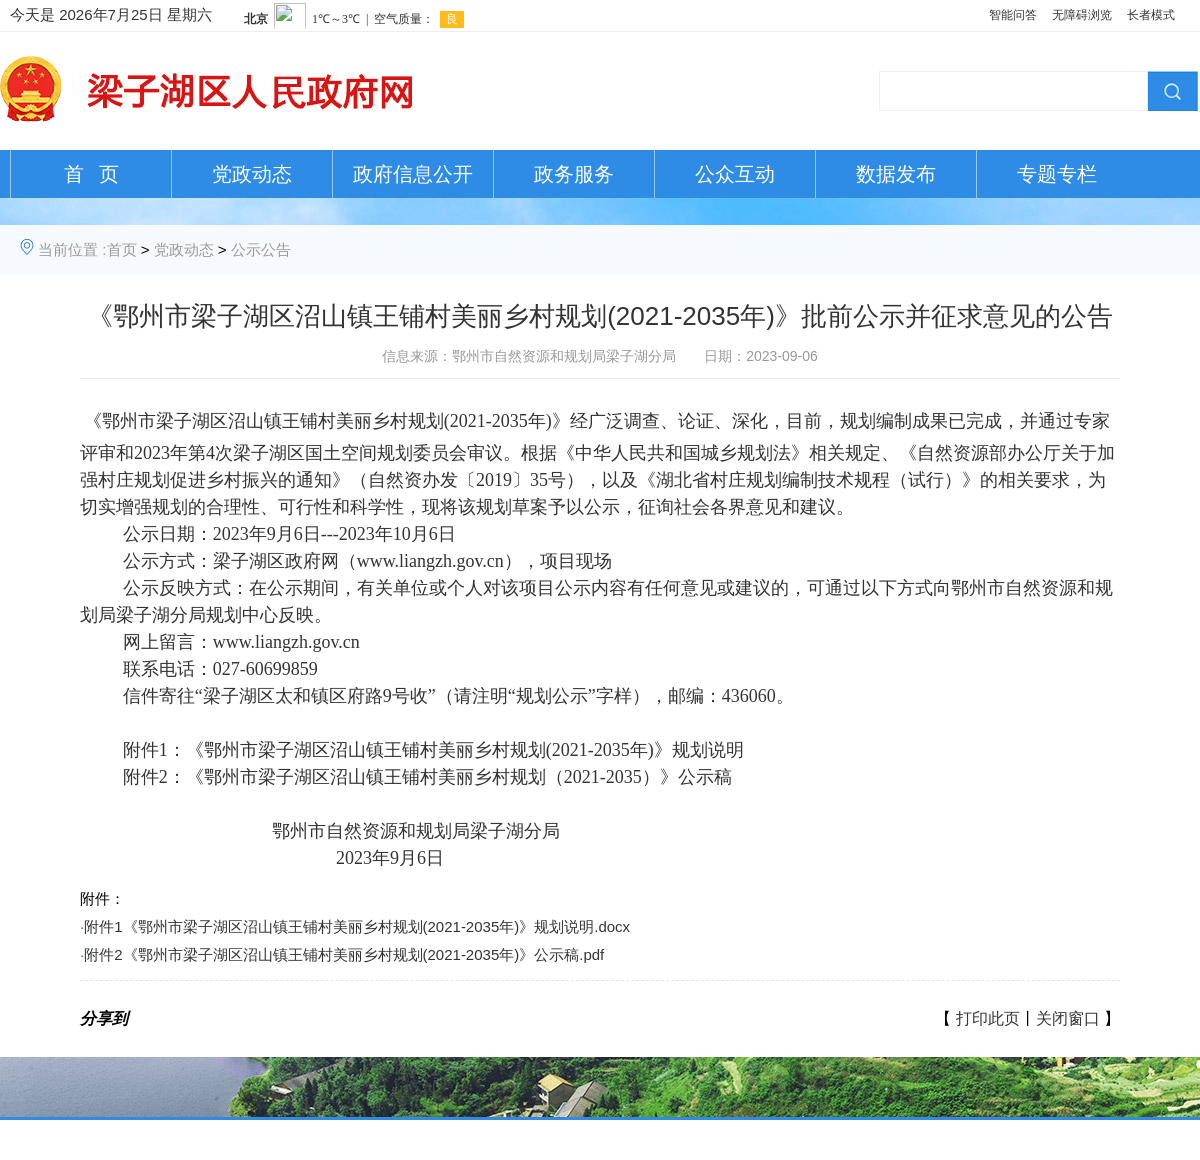 This screenshot has width=1200, height=1160. Describe the element at coordinates (122, 249) in the screenshot. I see `首页` at that location.